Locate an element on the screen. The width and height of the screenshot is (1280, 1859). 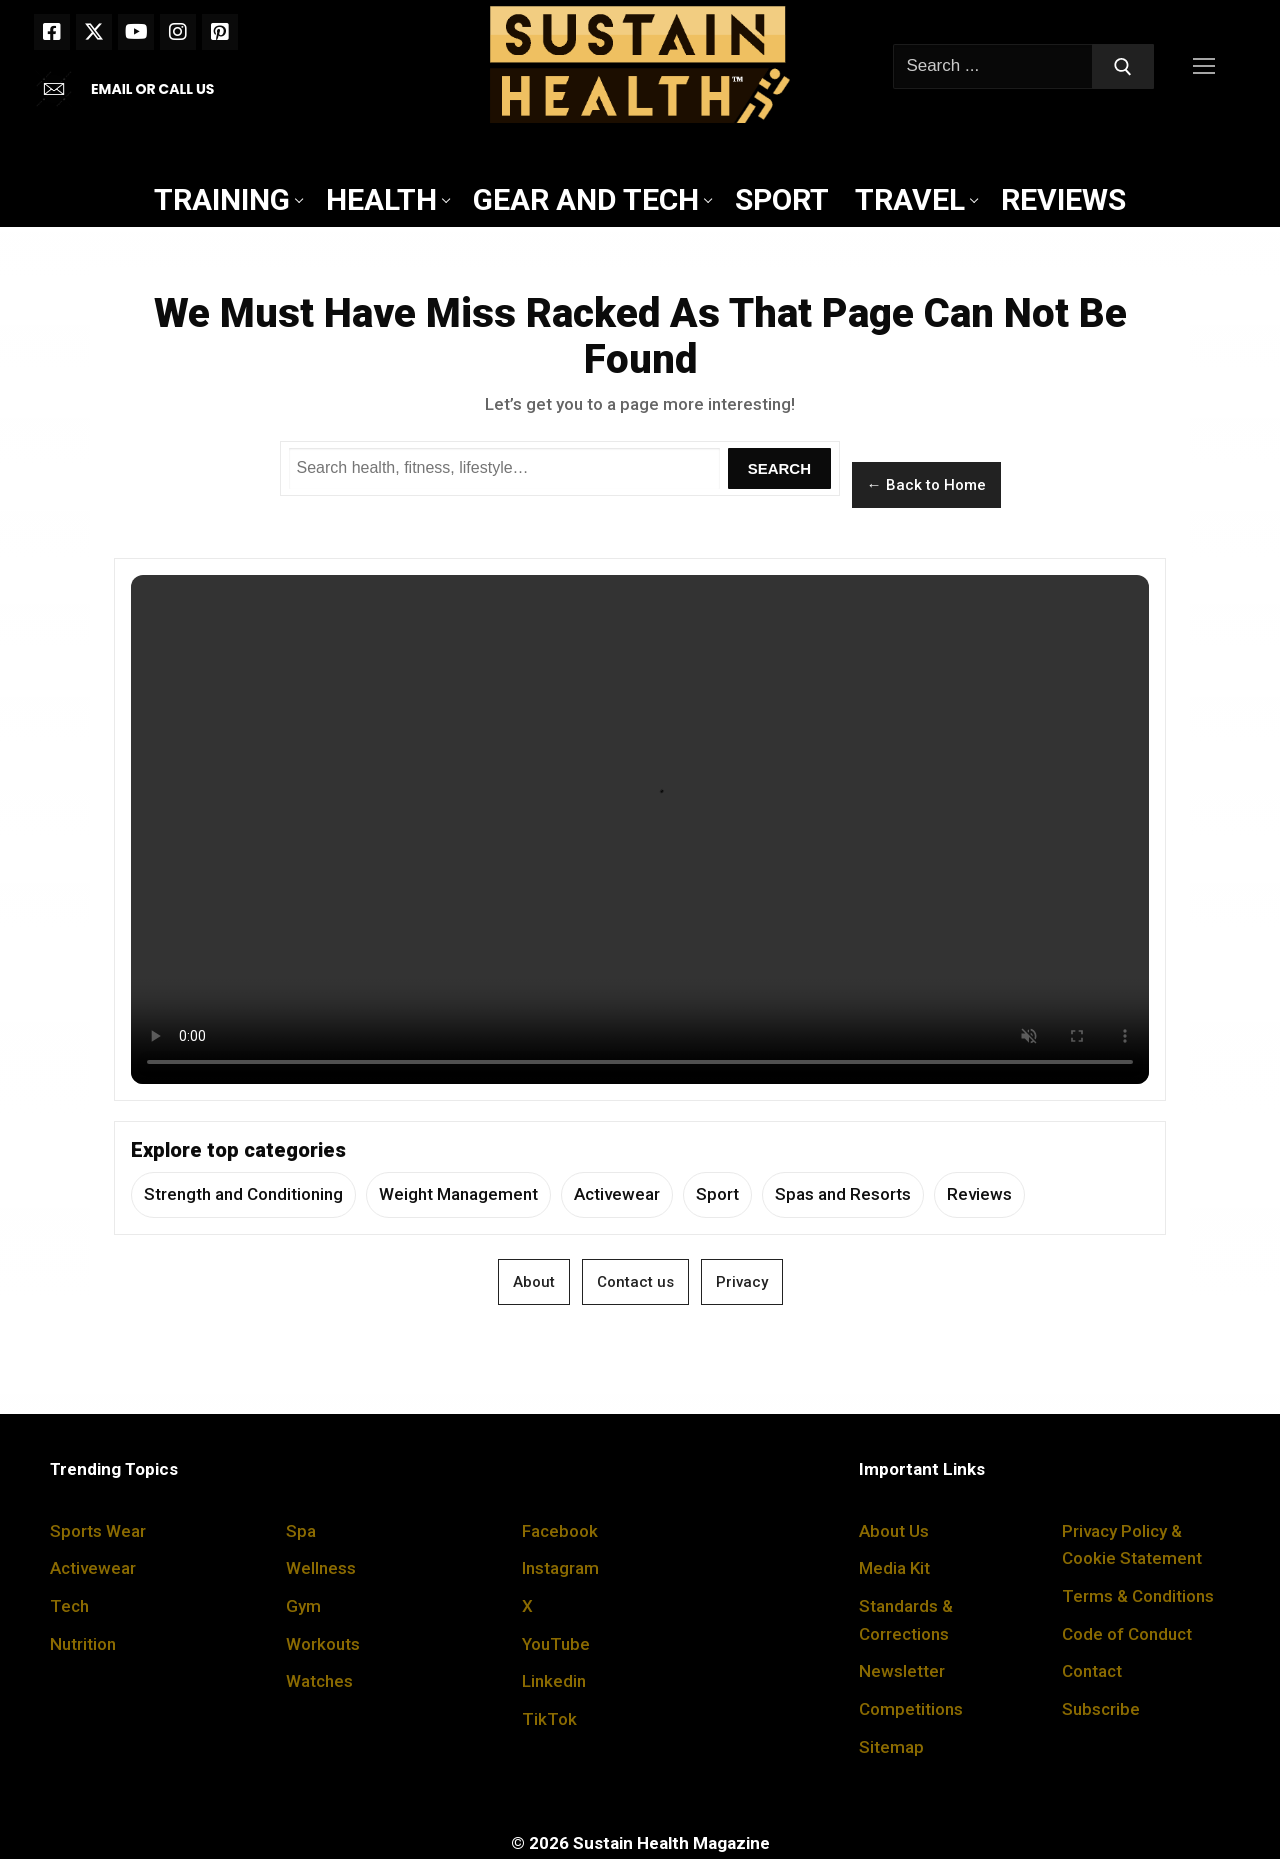
[Pinterest] is located at coordinates (220, 32).